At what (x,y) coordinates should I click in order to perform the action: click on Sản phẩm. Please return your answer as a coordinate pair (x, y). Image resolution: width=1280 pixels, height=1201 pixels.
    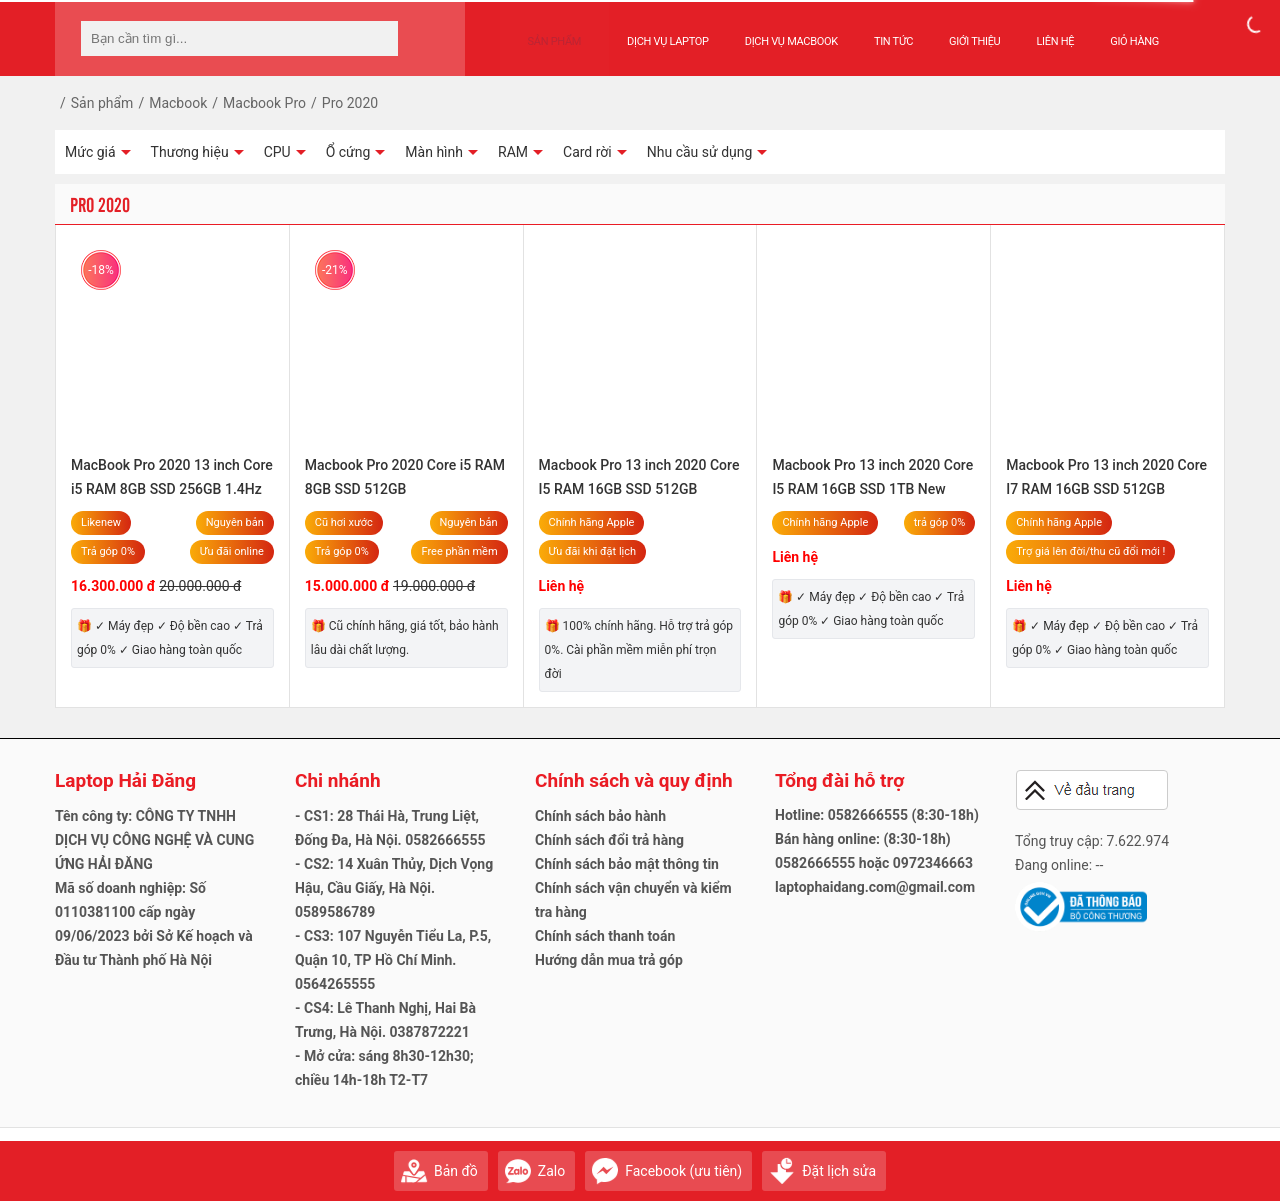
    Looking at the image, I should click on (545, 31).